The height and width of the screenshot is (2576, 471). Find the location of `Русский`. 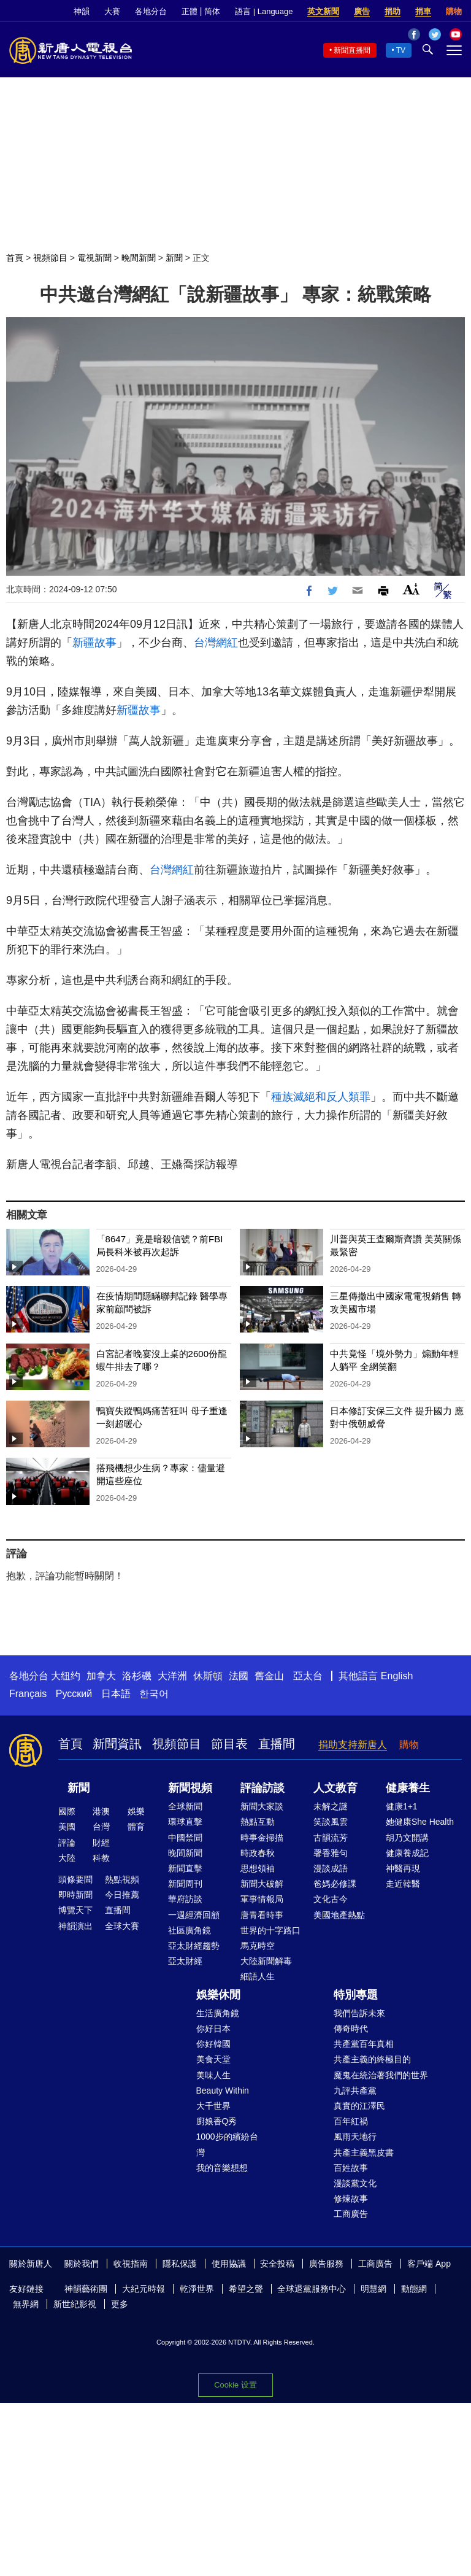

Русский is located at coordinates (74, 1693).